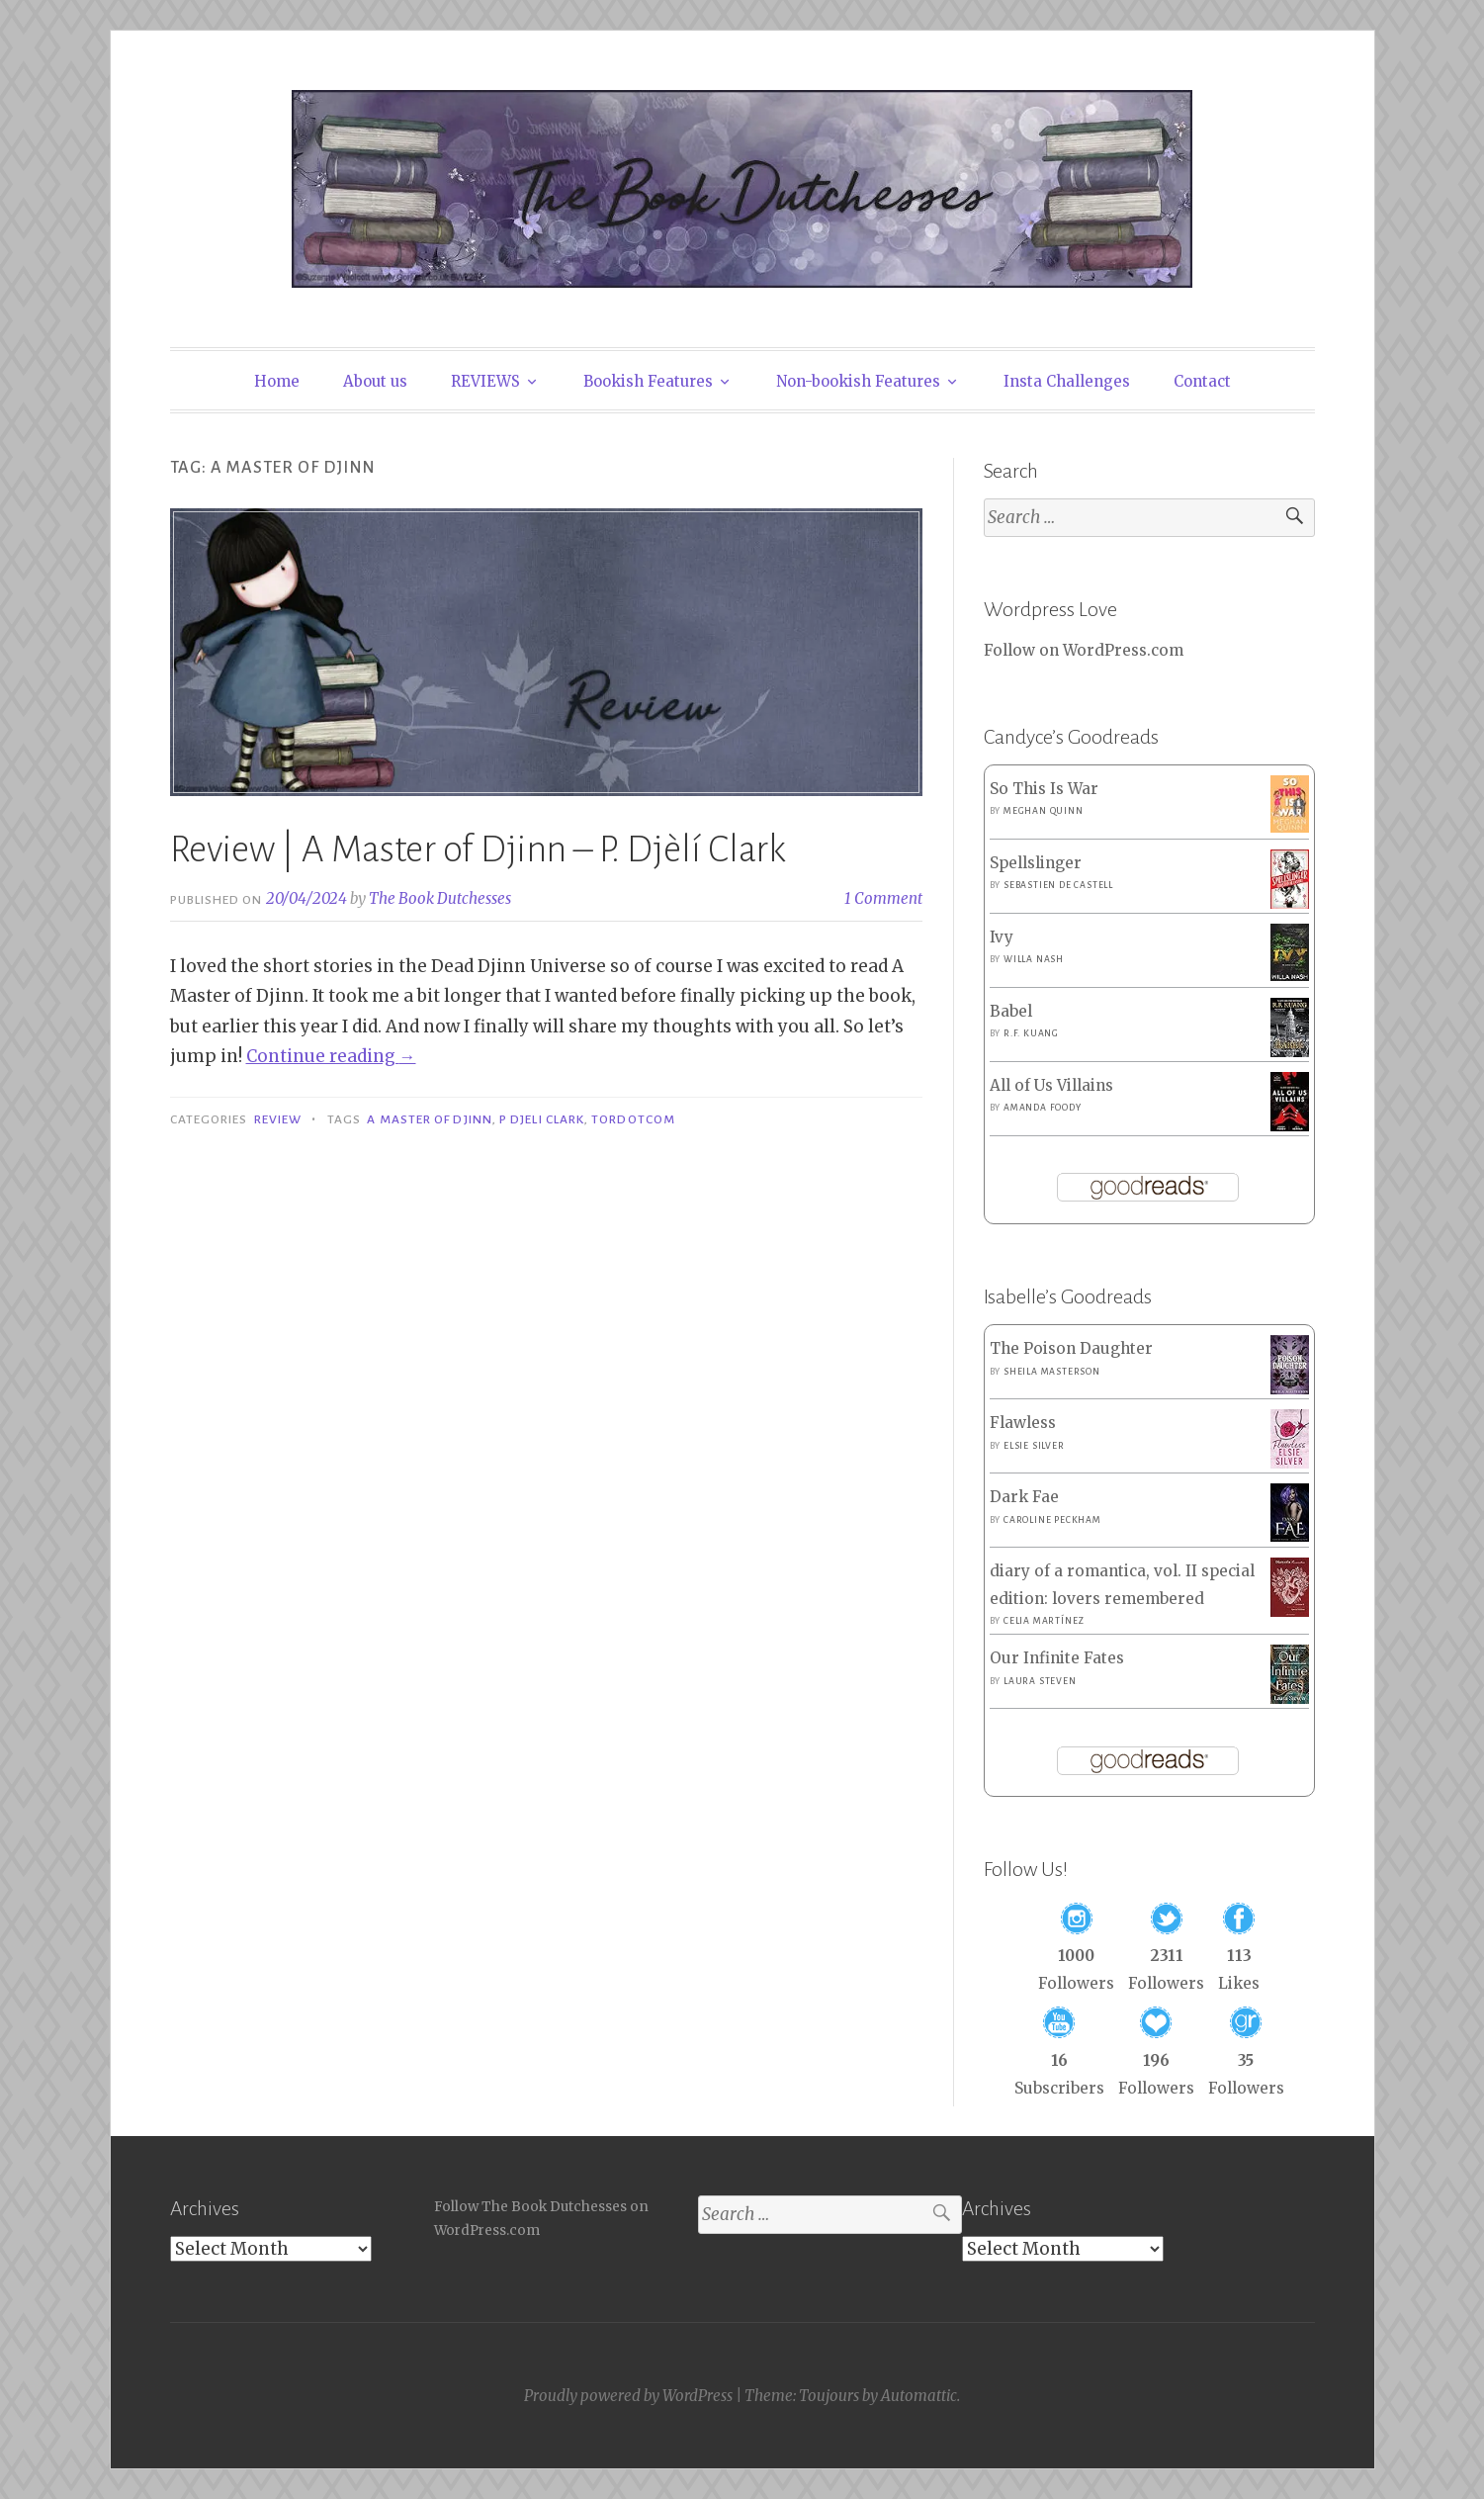 The width and height of the screenshot is (1484, 2499). What do you see at coordinates (919, 2395) in the screenshot?
I see `Automattic` at bounding box center [919, 2395].